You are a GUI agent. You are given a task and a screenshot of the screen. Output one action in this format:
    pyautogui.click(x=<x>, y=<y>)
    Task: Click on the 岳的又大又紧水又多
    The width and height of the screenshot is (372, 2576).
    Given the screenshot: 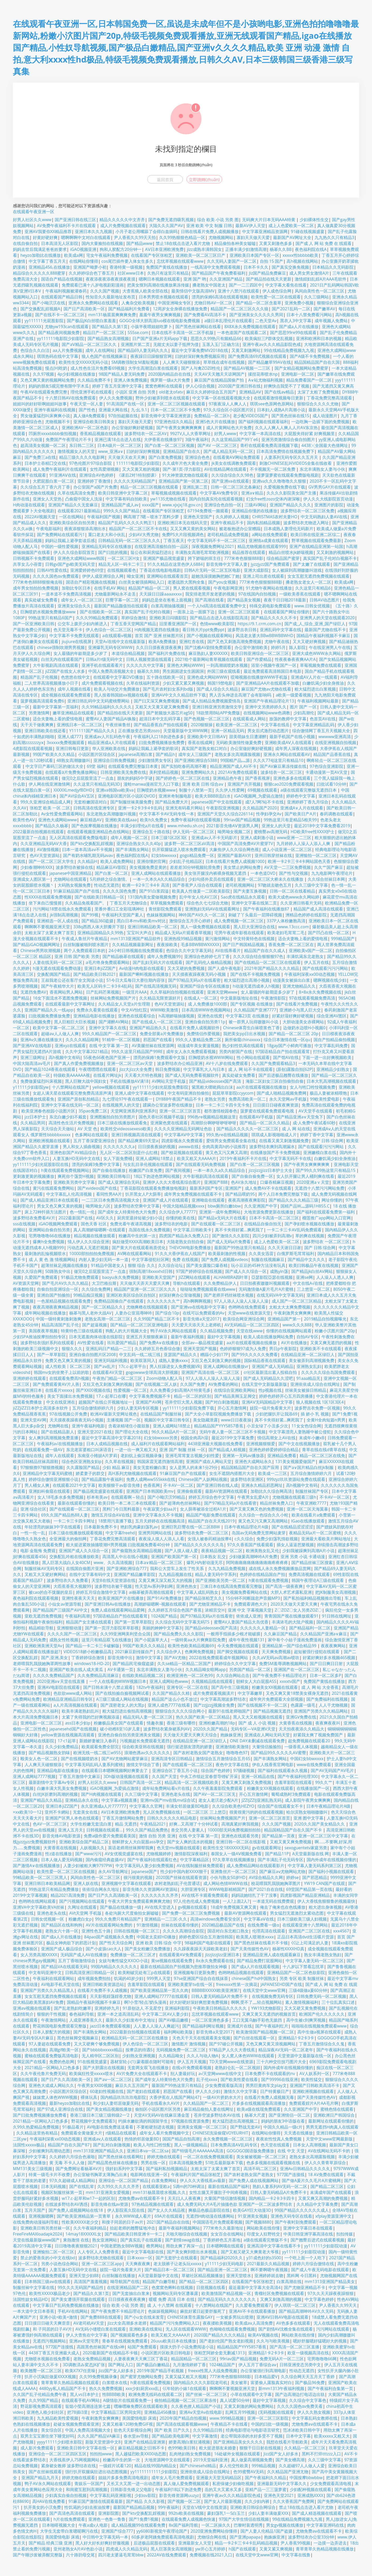 What is the action you would take?
    pyautogui.click(x=223, y=2489)
    